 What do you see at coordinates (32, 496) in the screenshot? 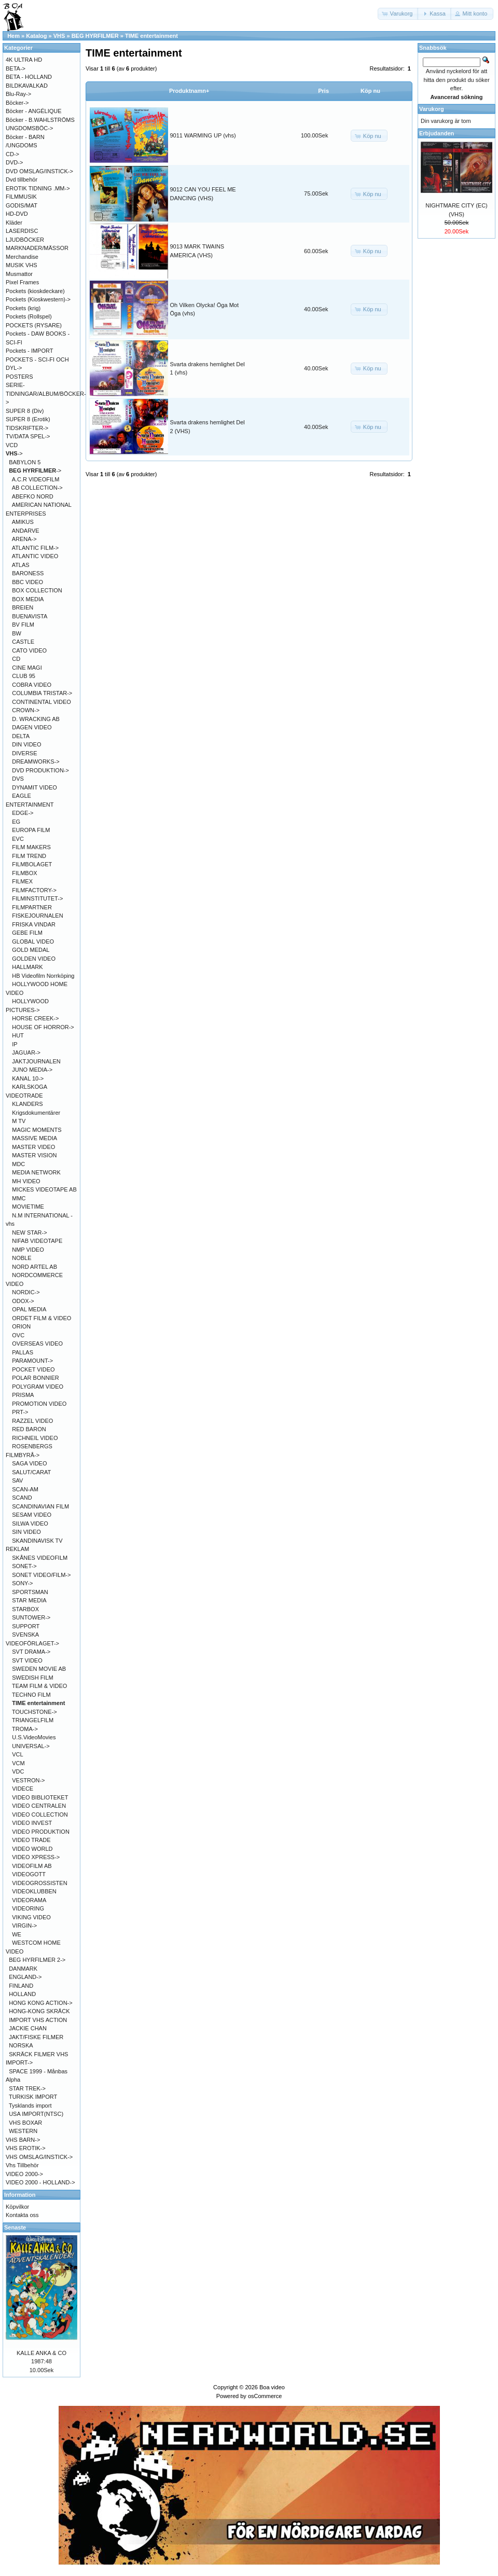
I see `ABEFKO NORD` at bounding box center [32, 496].